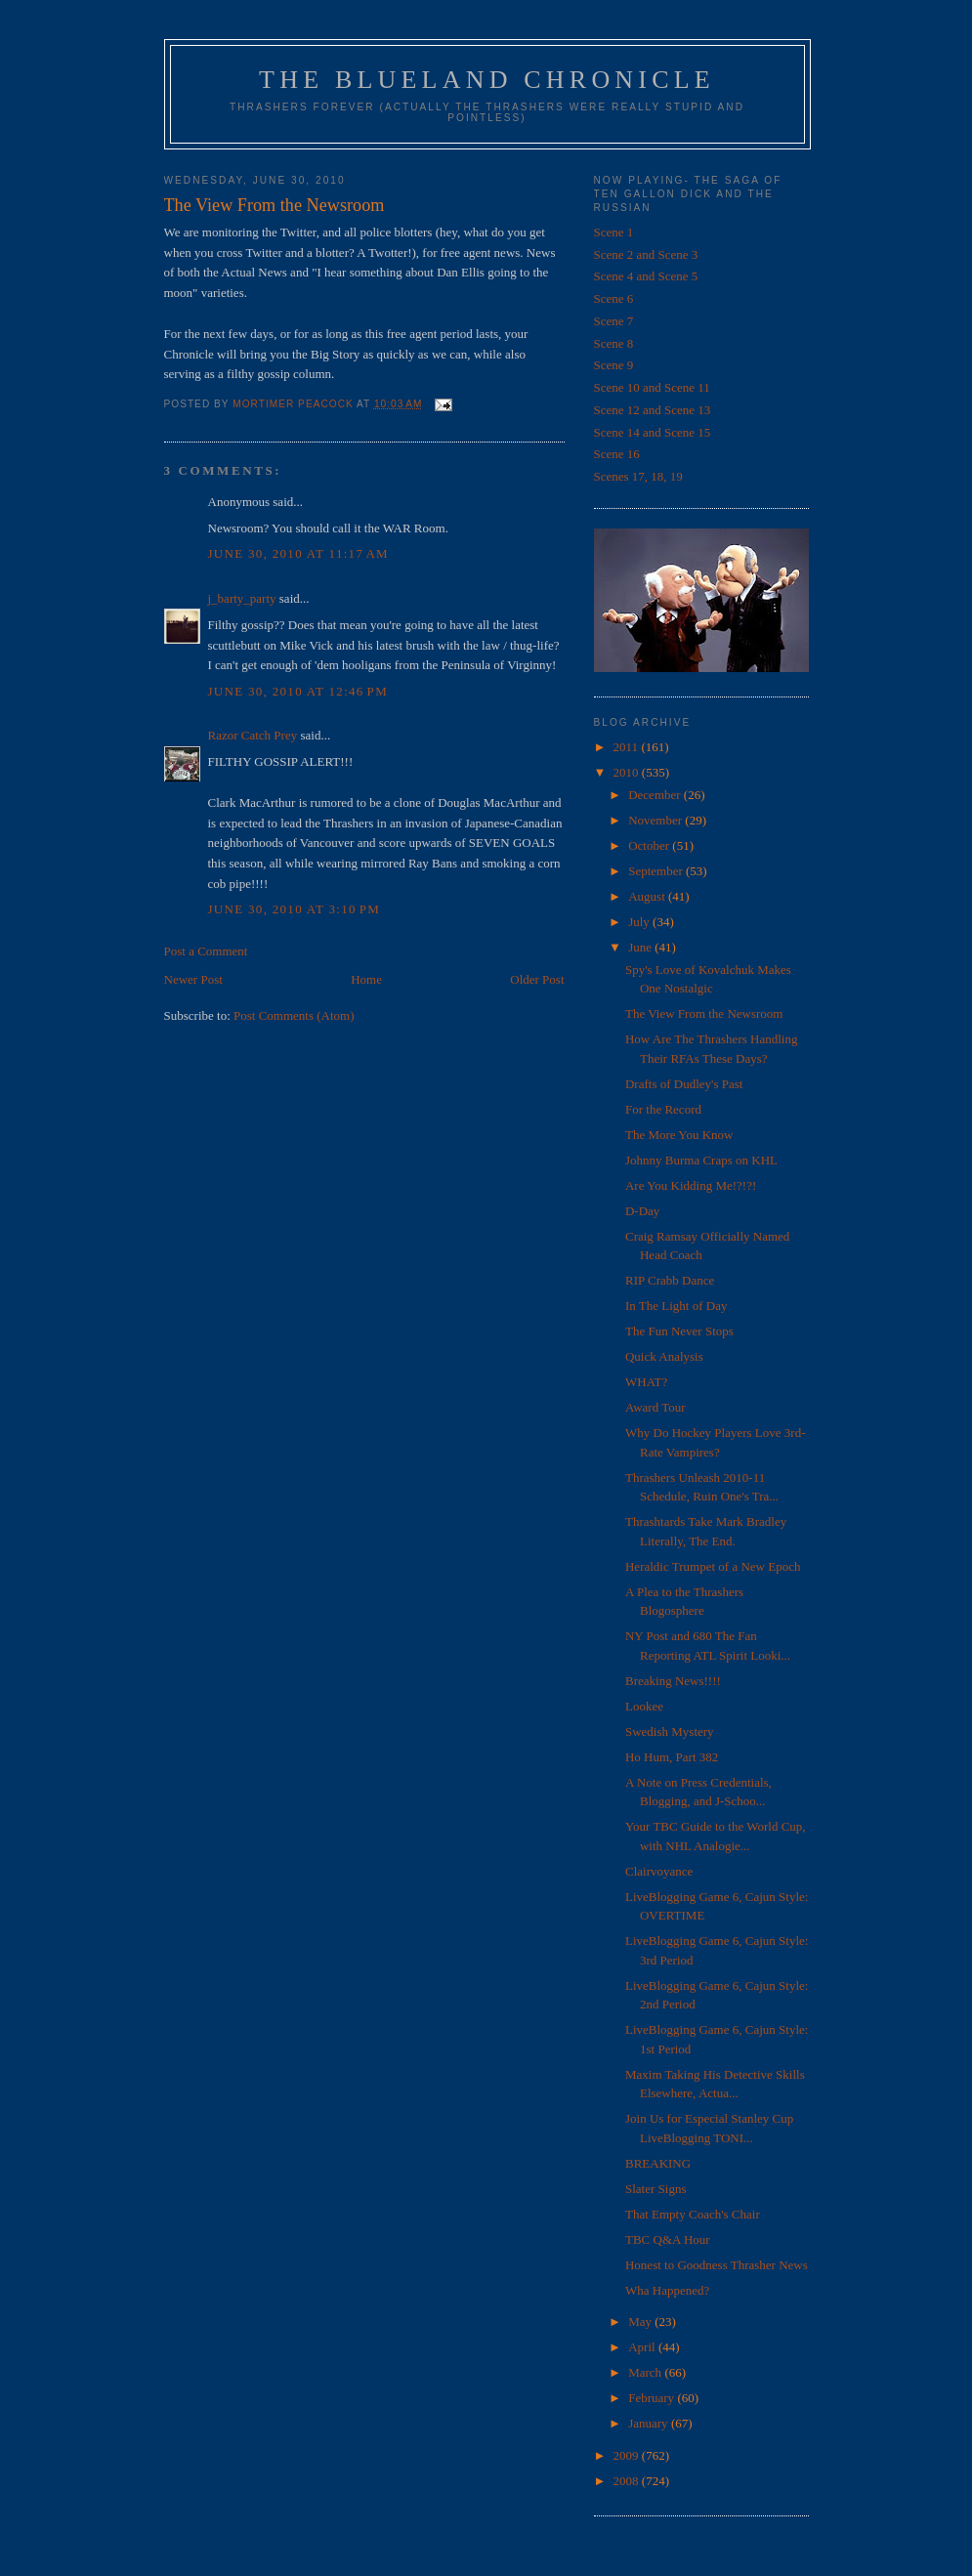 Image resolution: width=972 pixels, height=2576 pixels. What do you see at coordinates (298, 691) in the screenshot?
I see `June 30, 2010 at 12:46 PM` at bounding box center [298, 691].